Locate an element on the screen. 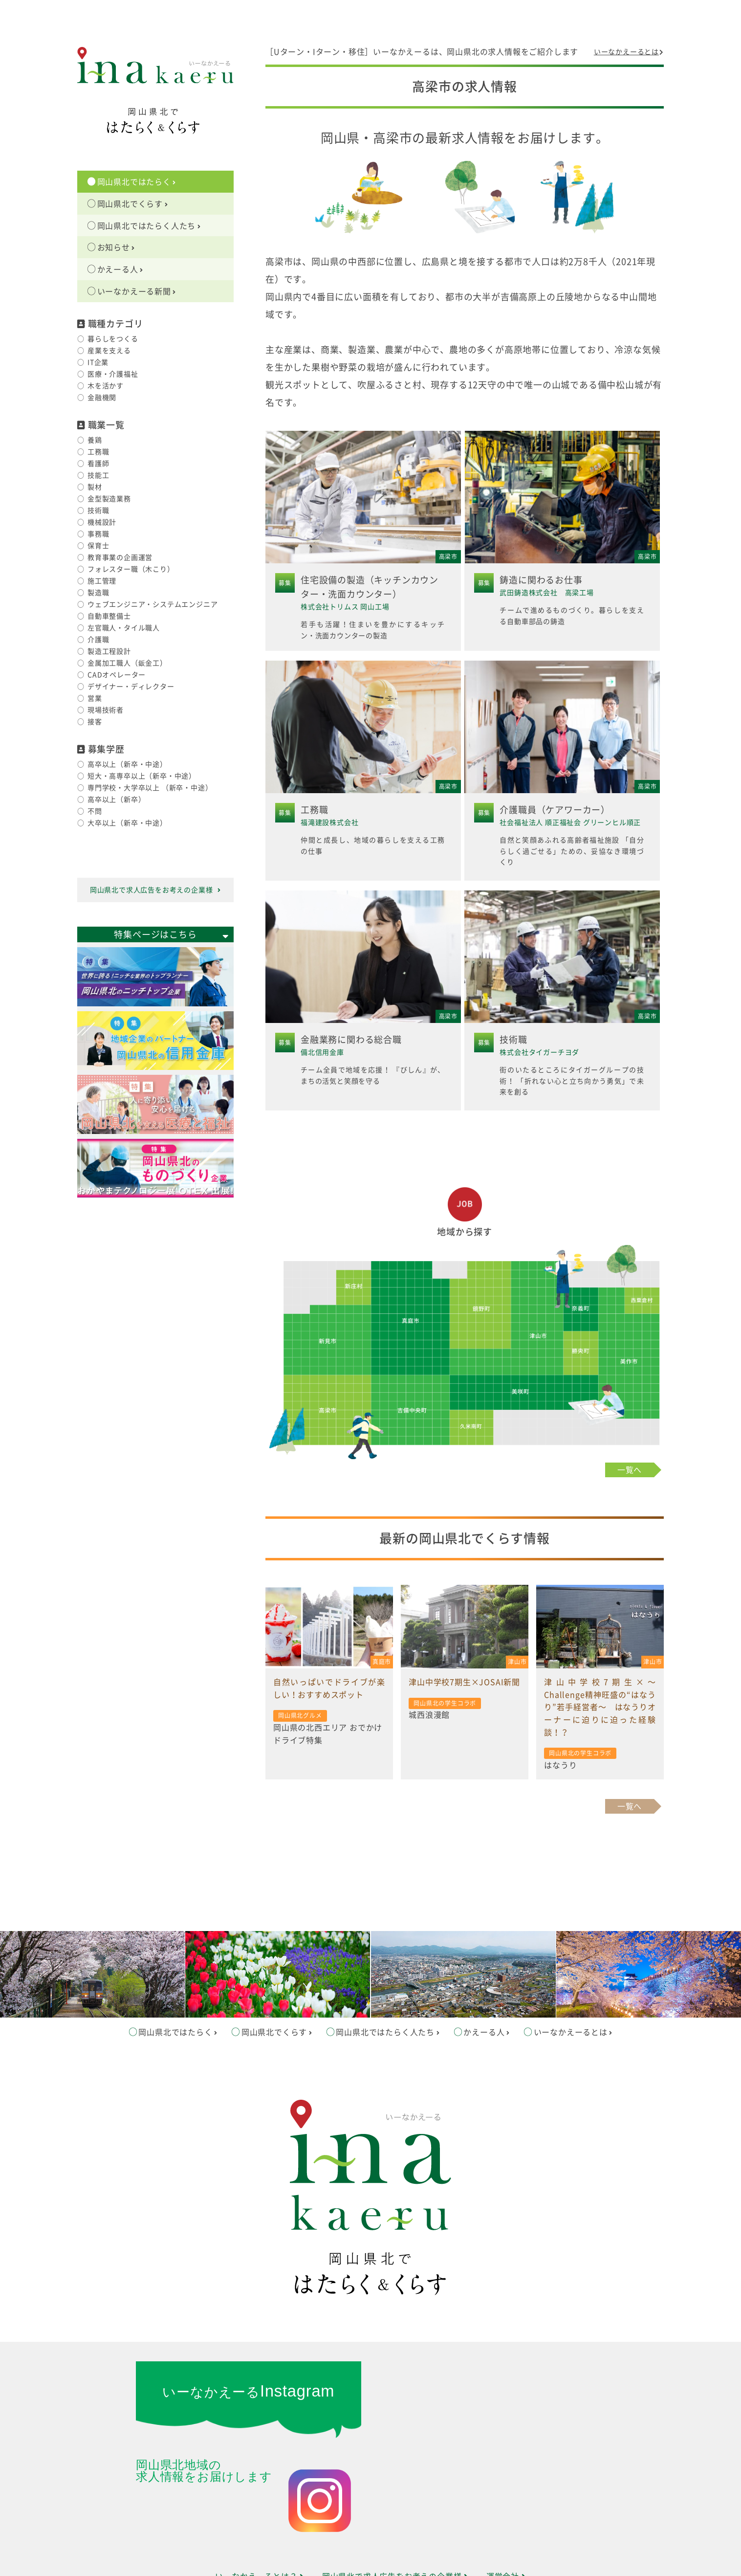  現場技術者 is located at coordinates (105, 710).